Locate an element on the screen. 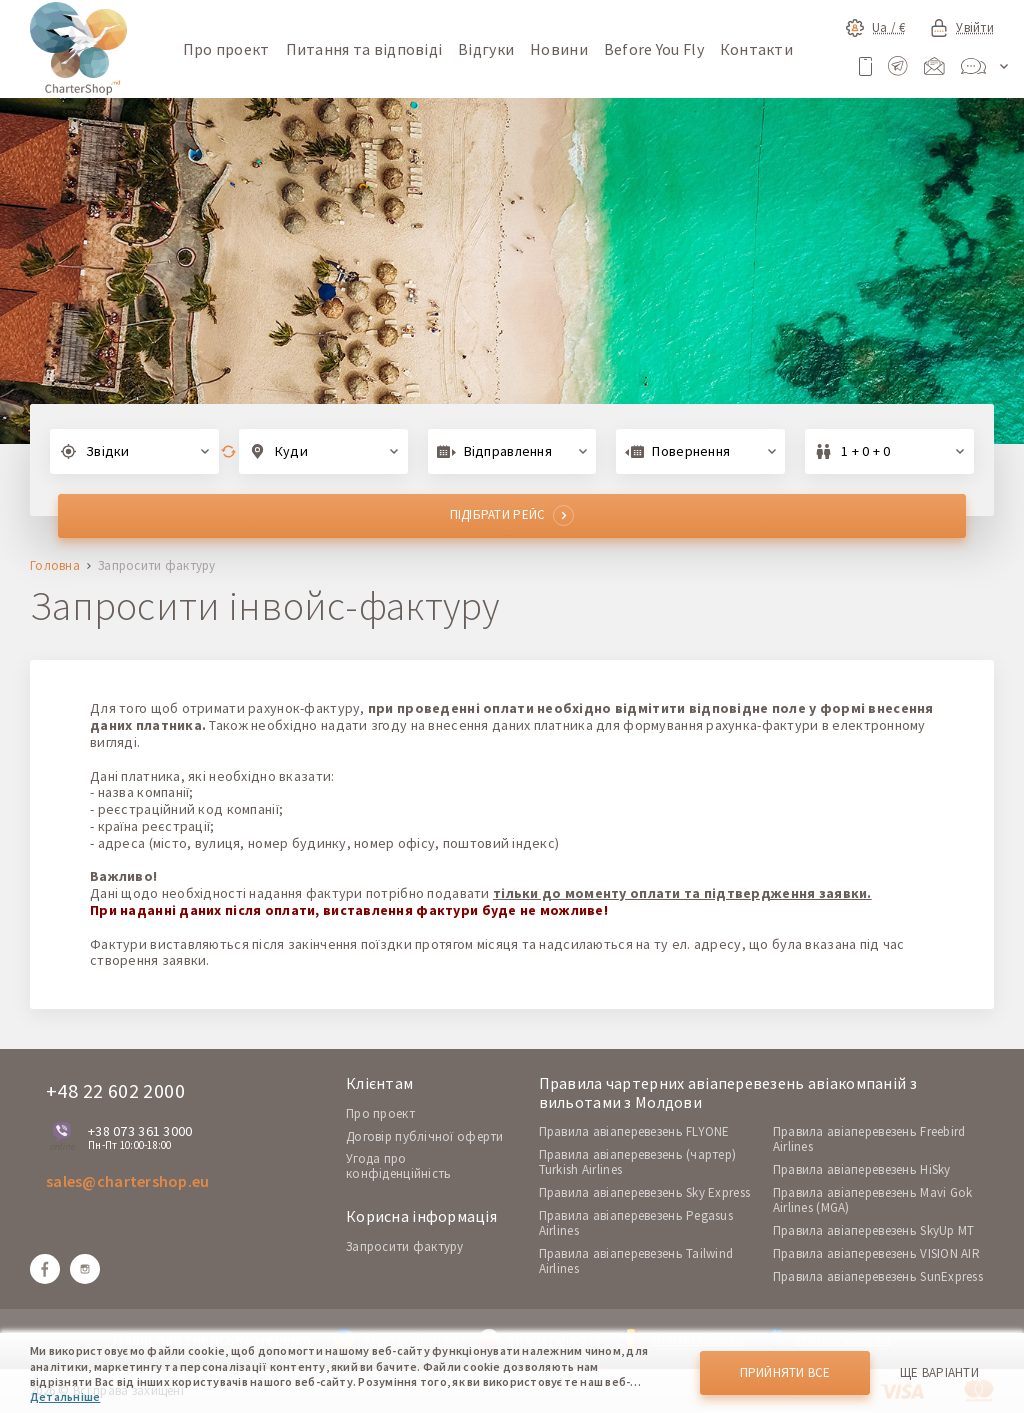 This screenshot has height=1413, width=1024. Правила авіаперевезень HiSky is located at coordinates (862, 1169).